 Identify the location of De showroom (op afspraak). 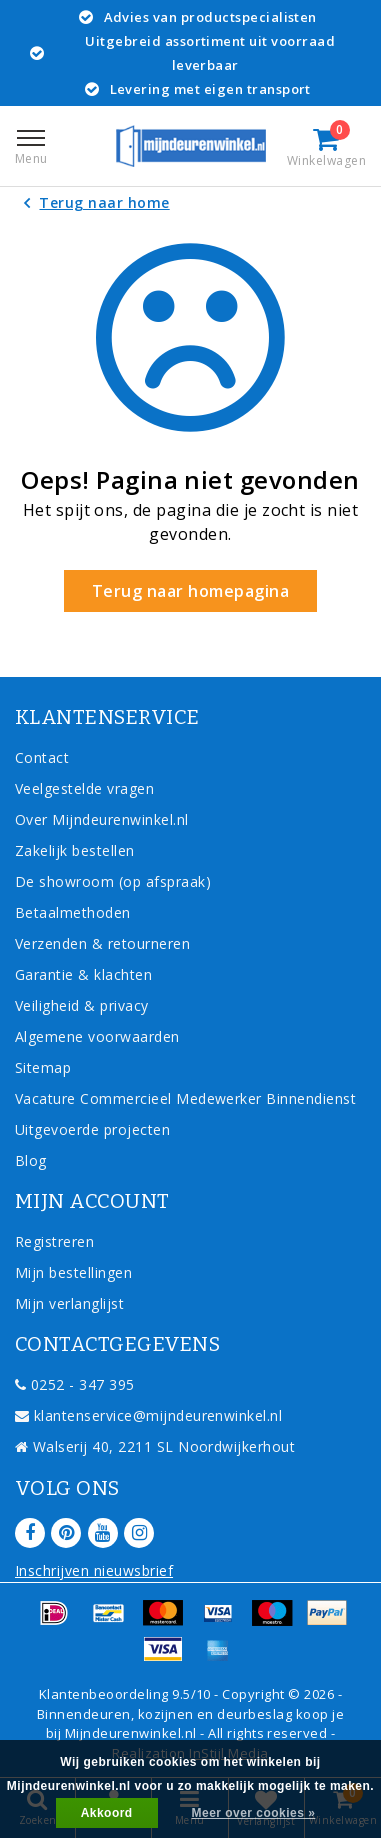
(117, 881).